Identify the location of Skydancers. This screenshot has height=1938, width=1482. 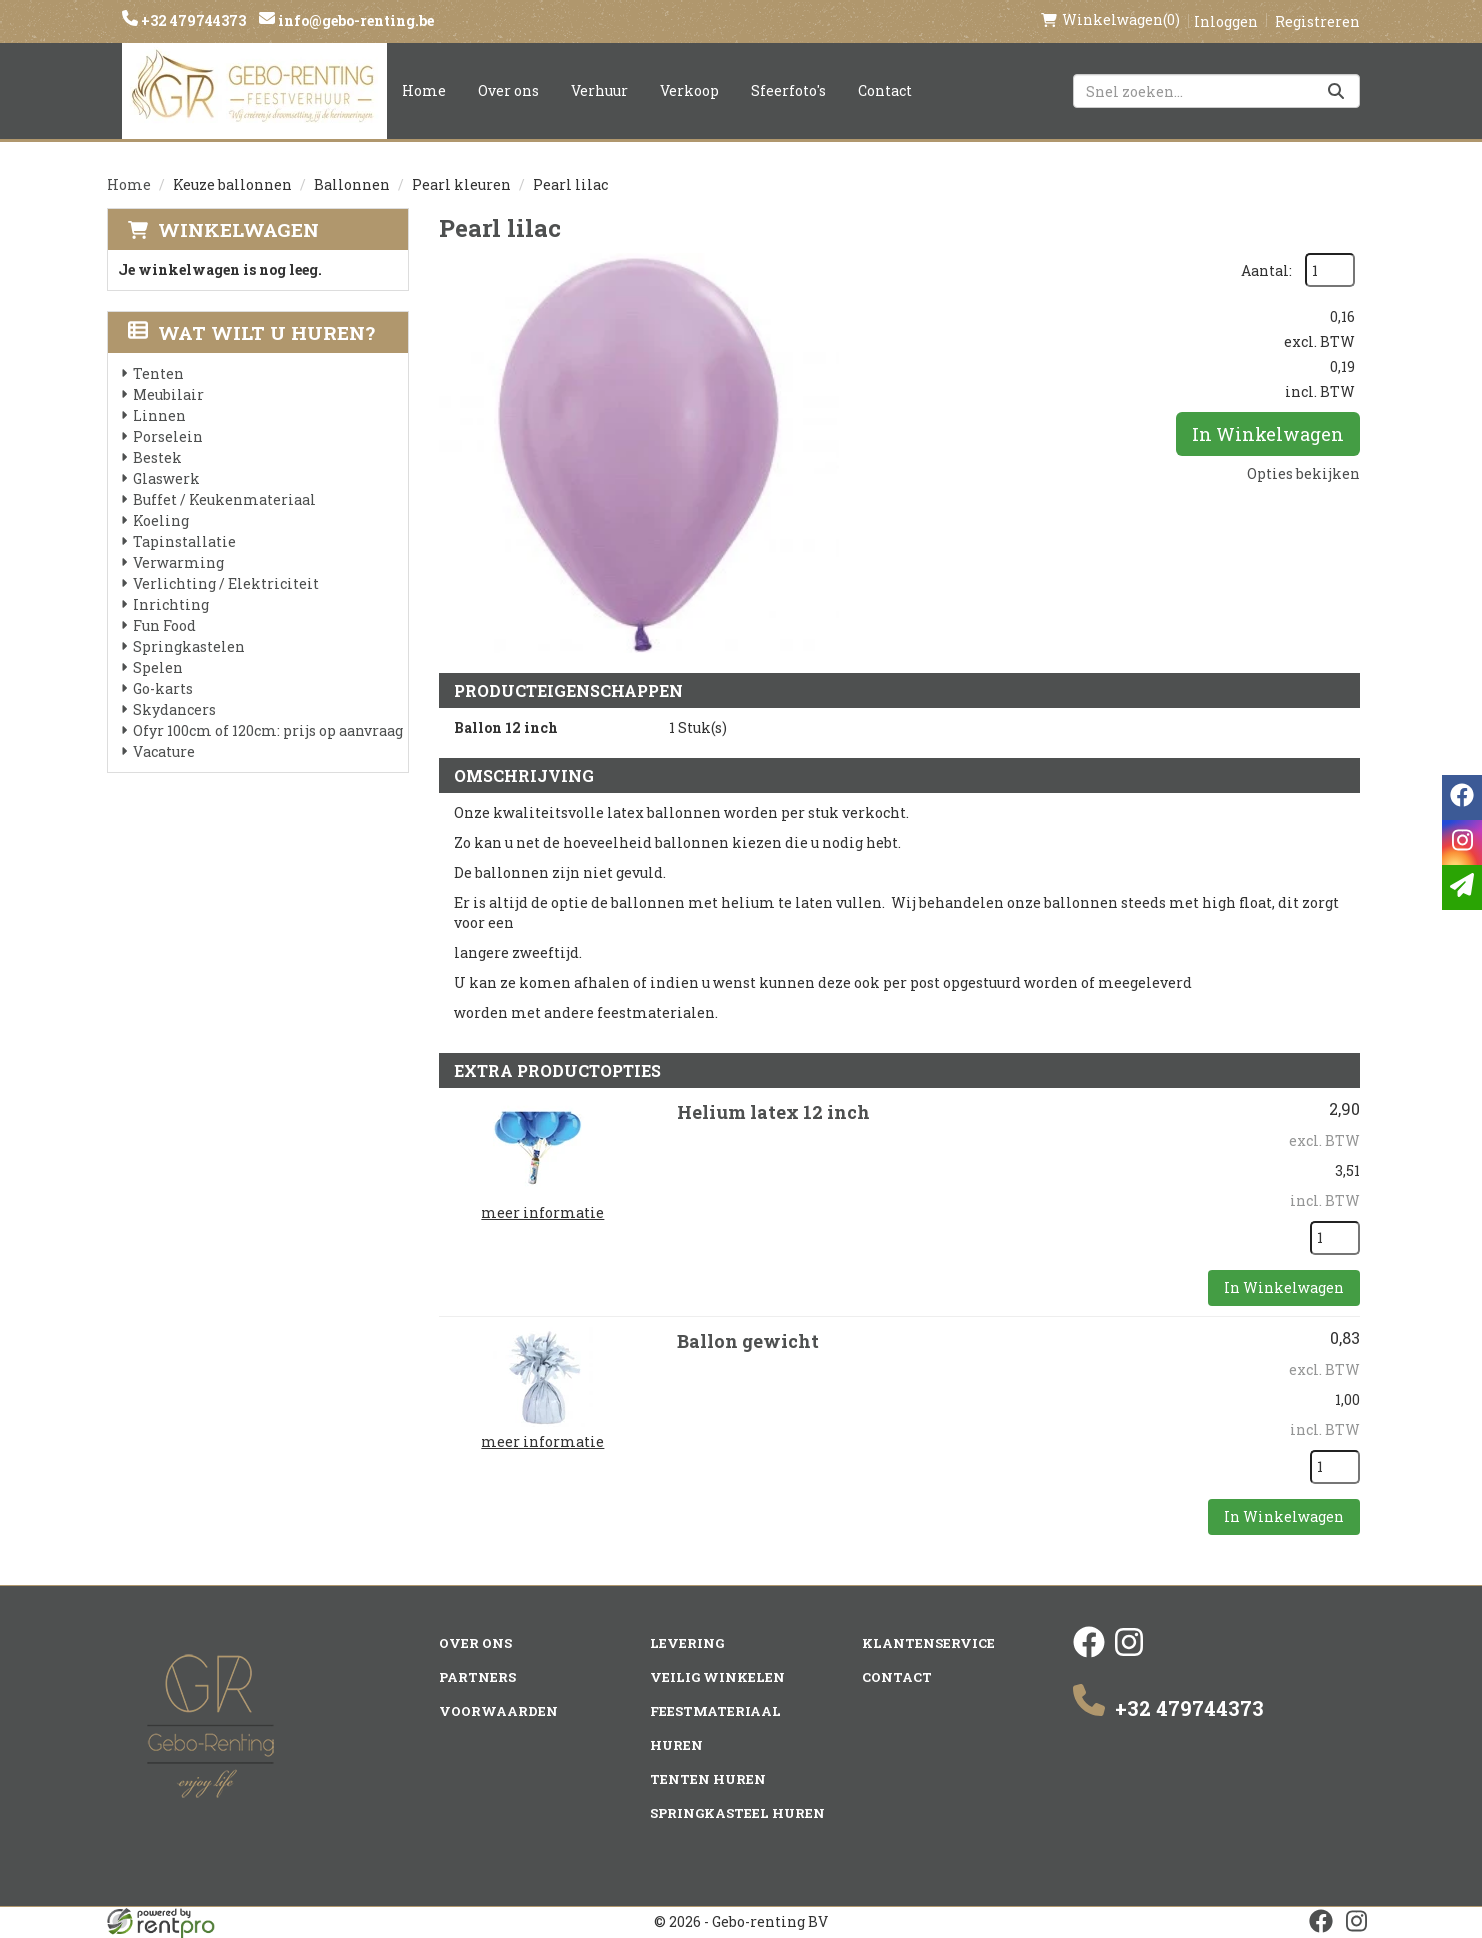
(174, 709).